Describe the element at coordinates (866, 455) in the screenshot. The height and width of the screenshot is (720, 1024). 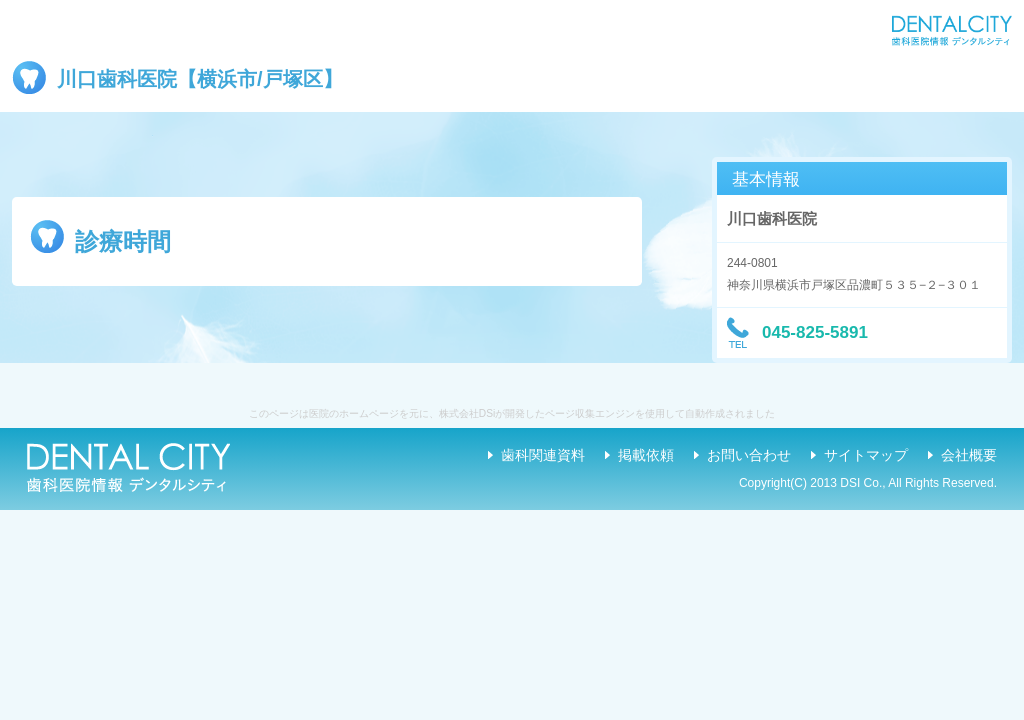
I see `サイトマップ` at that location.